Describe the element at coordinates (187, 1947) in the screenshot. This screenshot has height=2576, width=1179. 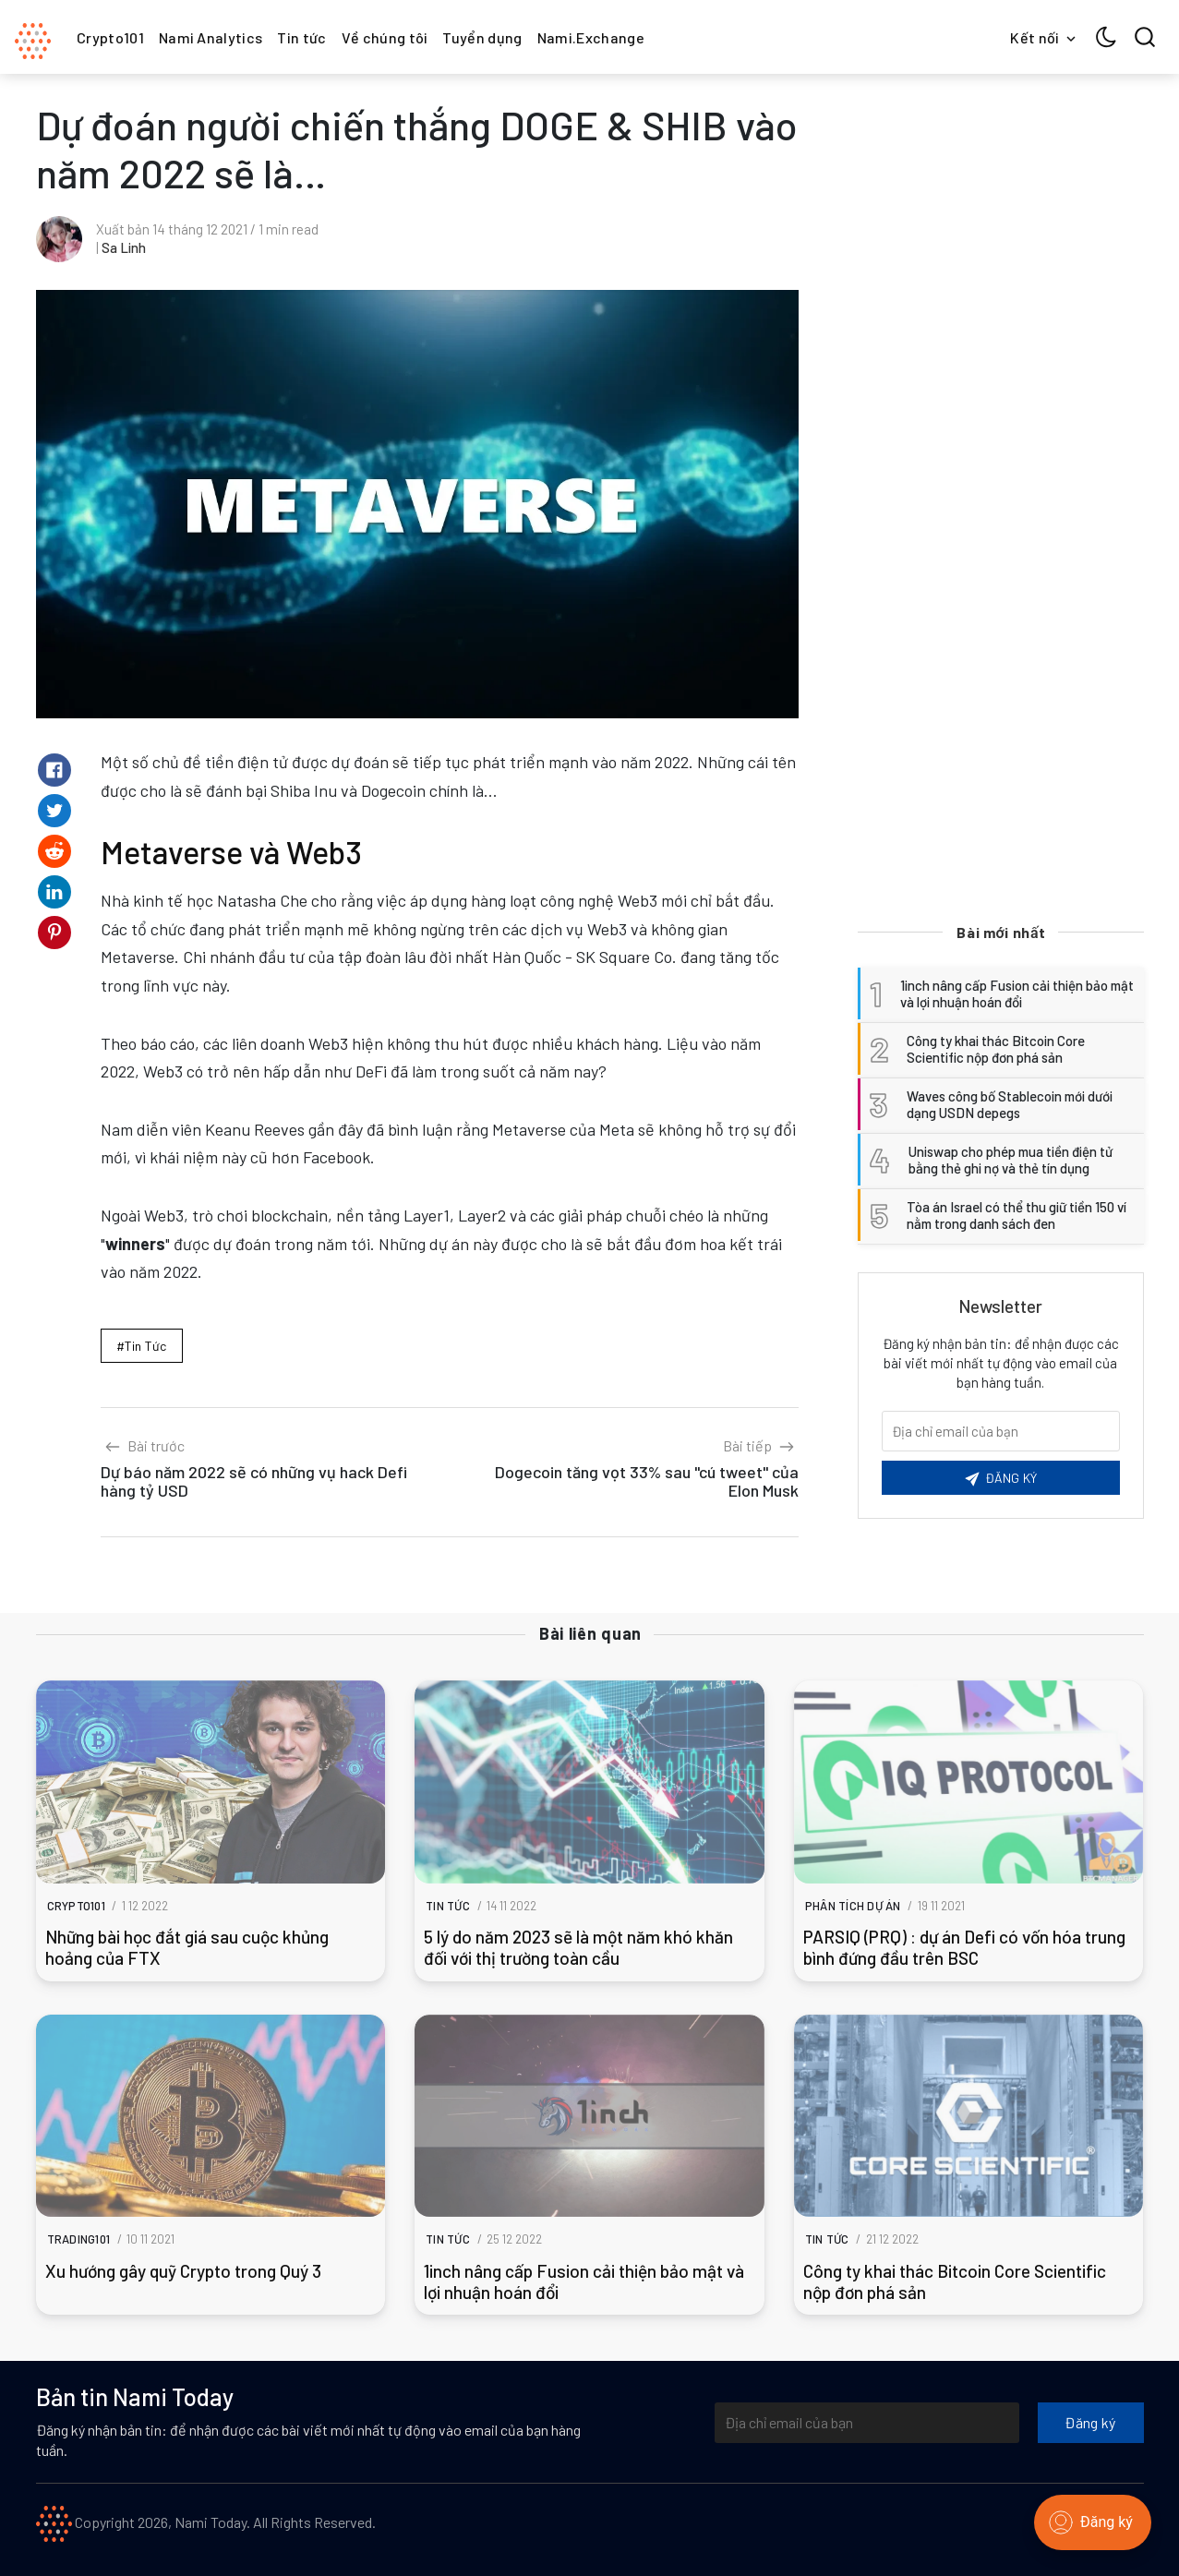
I see `Những bài học đắt giá sau cuộc khủng hoảng của FTX` at that location.